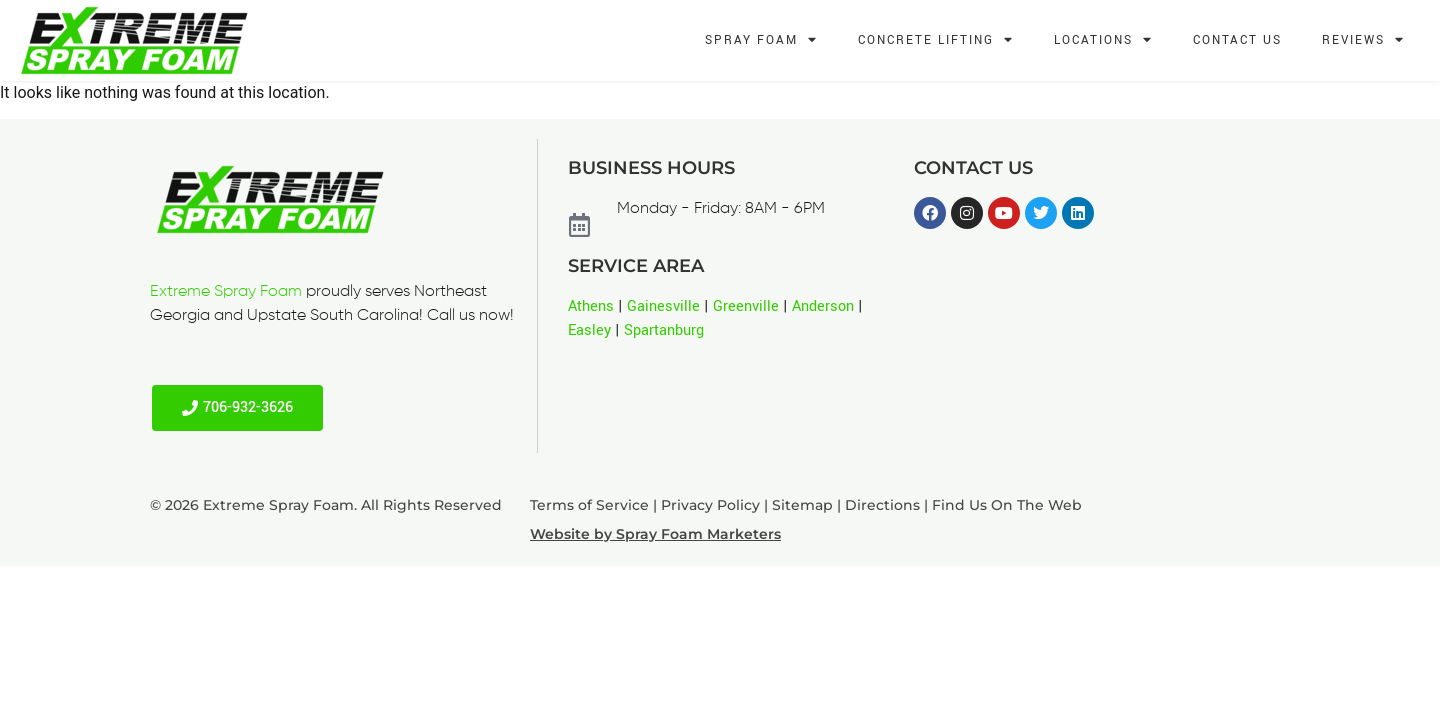 Image resolution: width=1440 pixels, height=720 pixels. Describe the element at coordinates (802, 505) in the screenshot. I see `Sitemap` at that location.